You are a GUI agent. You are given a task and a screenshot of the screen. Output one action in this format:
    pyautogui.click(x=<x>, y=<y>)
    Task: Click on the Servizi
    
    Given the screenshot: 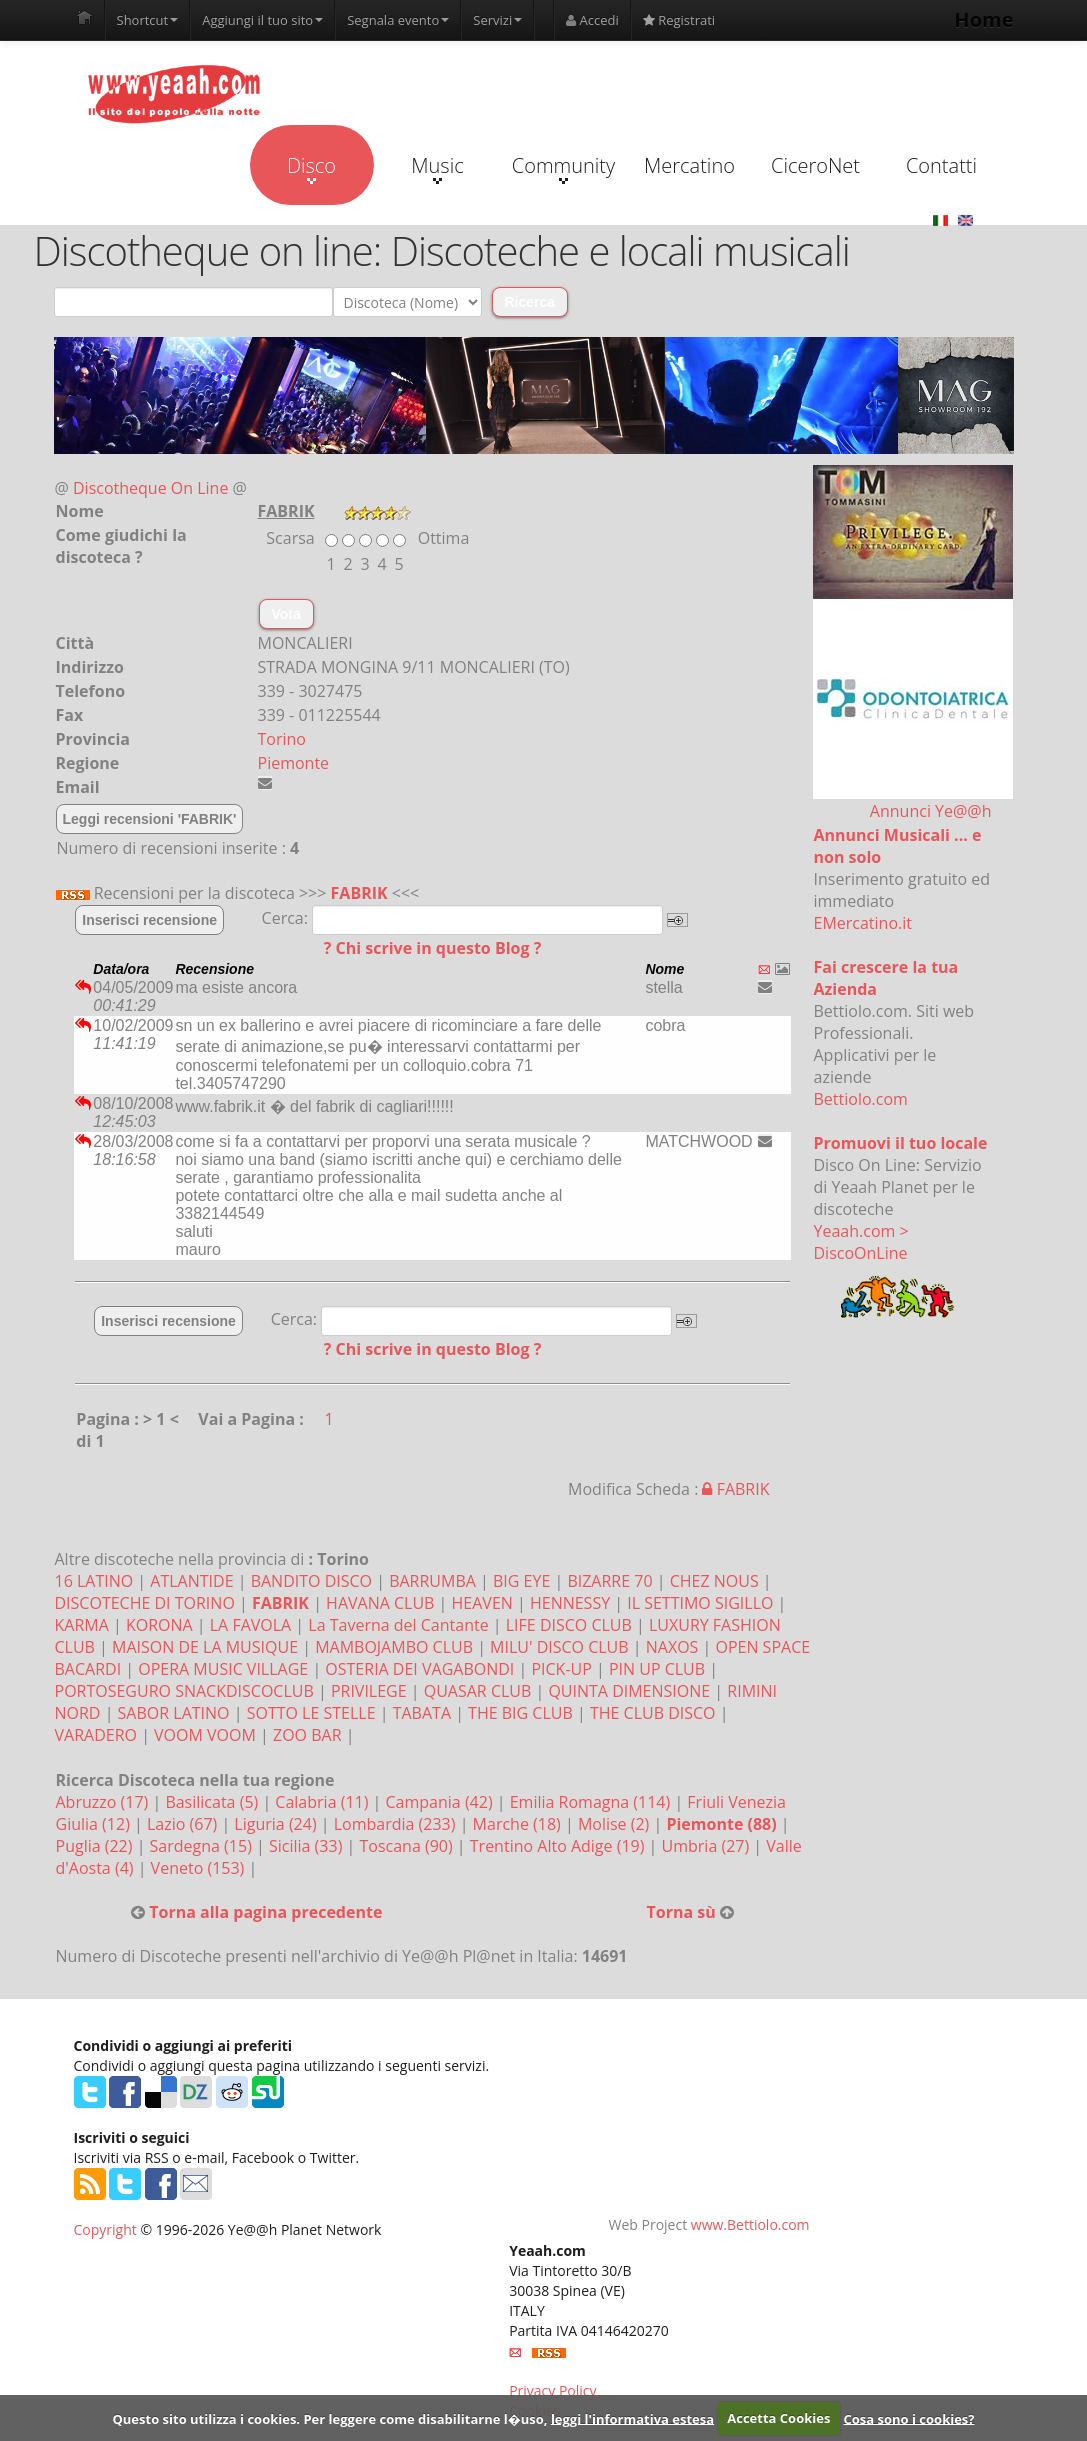 What is the action you would take?
    pyautogui.click(x=497, y=20)
    